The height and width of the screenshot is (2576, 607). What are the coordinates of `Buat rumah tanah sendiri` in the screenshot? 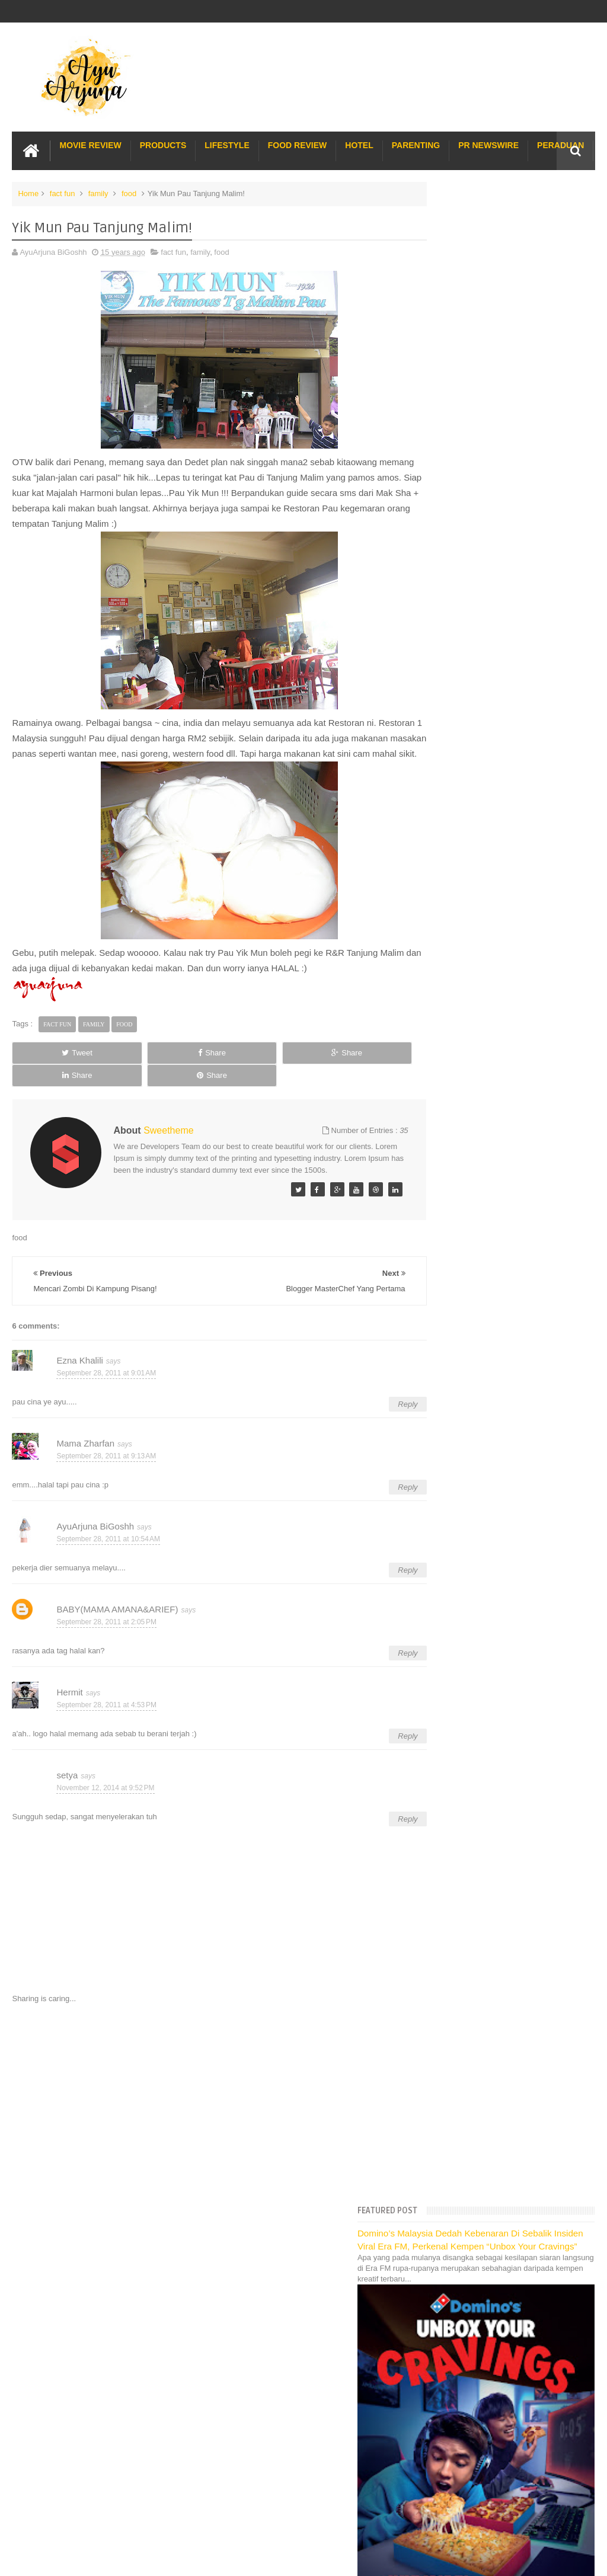 It's located at (470, 2198).